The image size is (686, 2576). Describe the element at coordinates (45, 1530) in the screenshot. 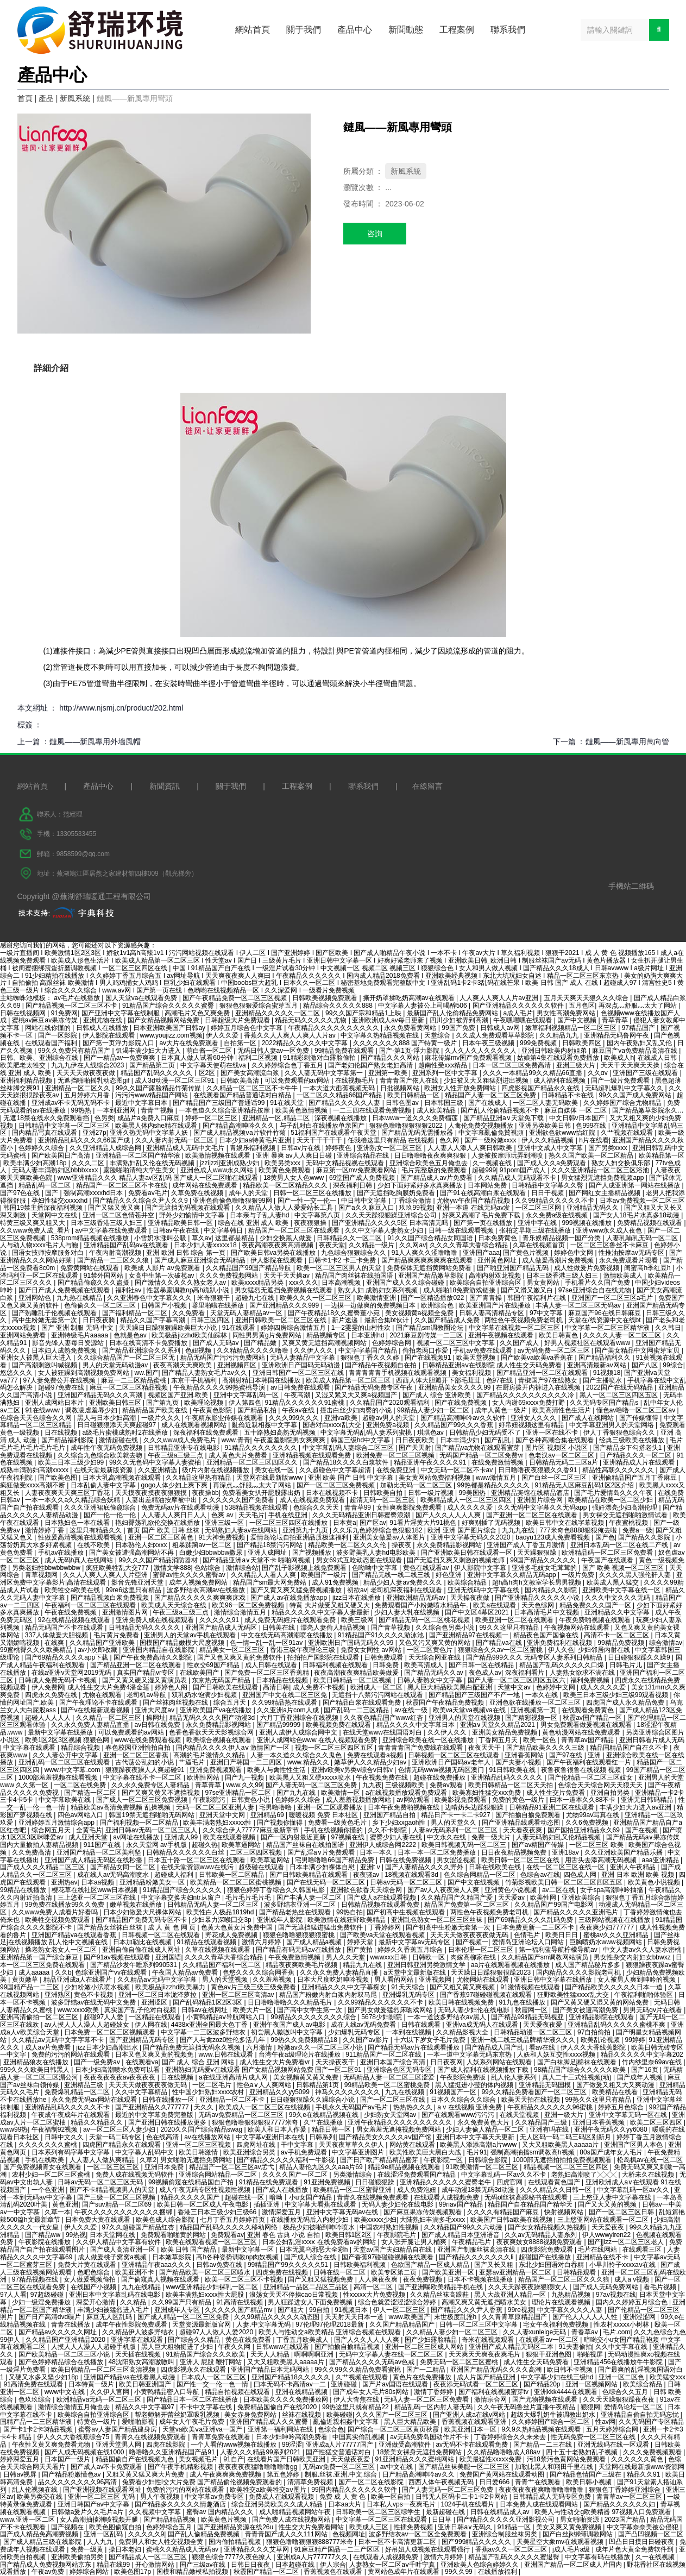

I see `激情婷婷丁香` at that location.